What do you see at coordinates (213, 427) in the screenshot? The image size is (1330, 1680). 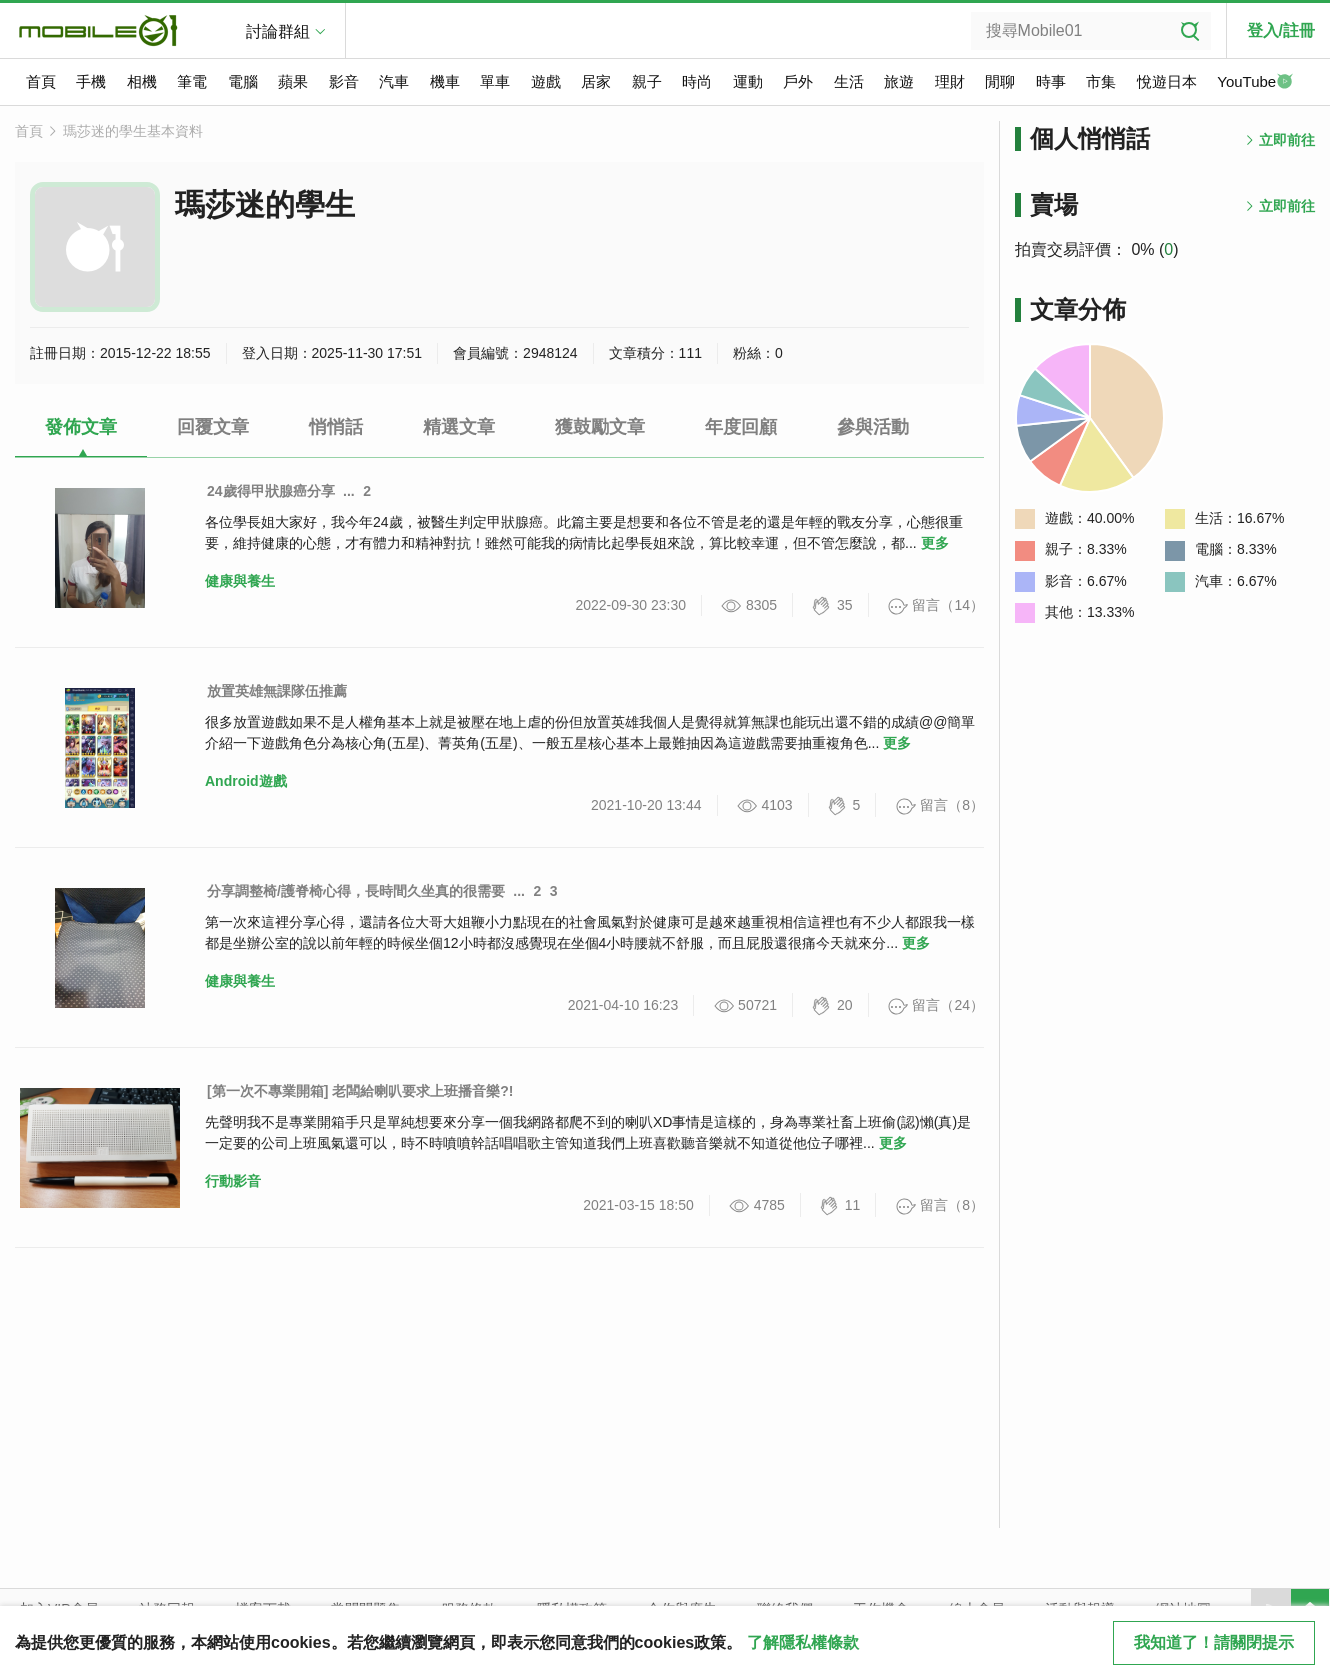 I see `回覆文章` at bounding box center [213, 427].